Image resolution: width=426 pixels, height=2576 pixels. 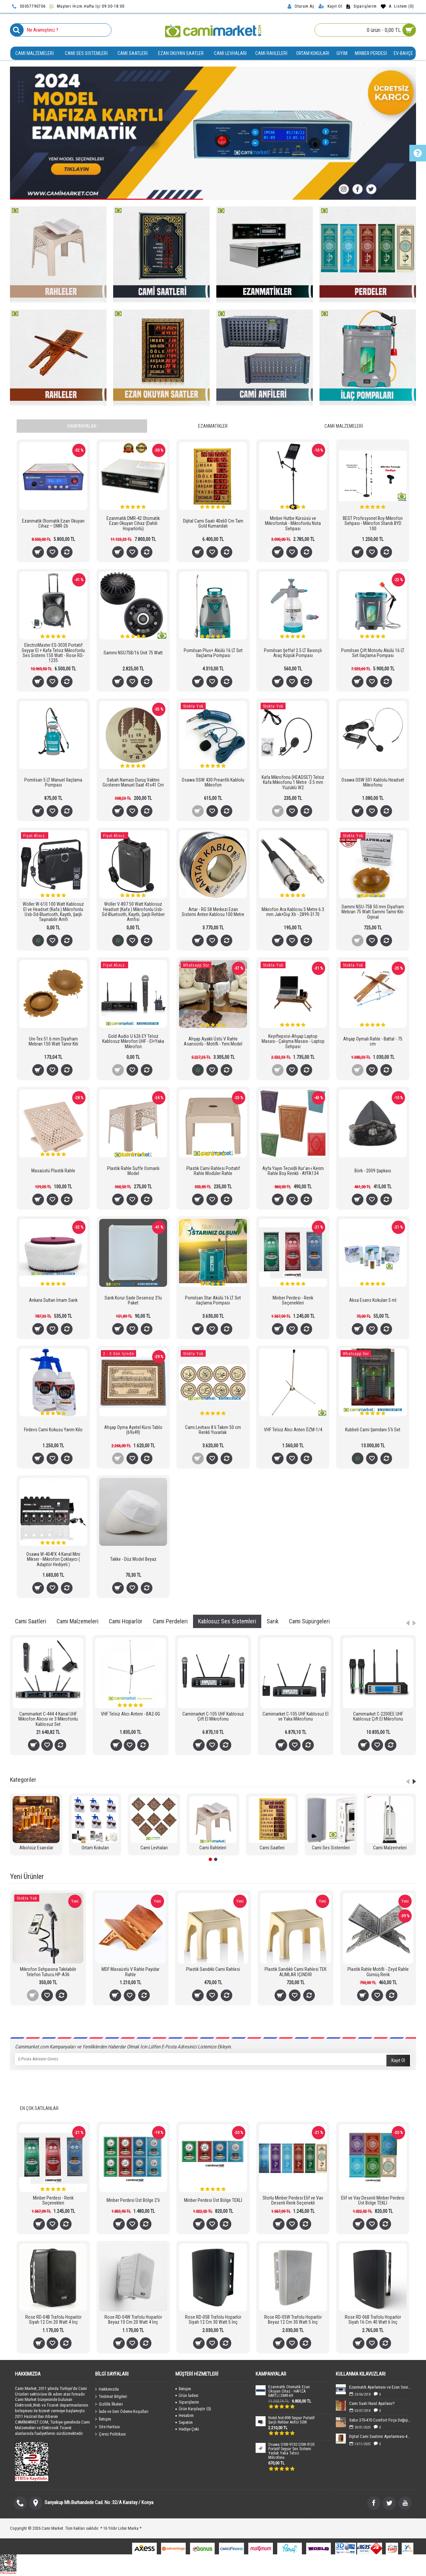 What do you see at coordinates (143, 1290) in the screenshot?
I see `tıklayınız.` at bounding box center [143, 1290].